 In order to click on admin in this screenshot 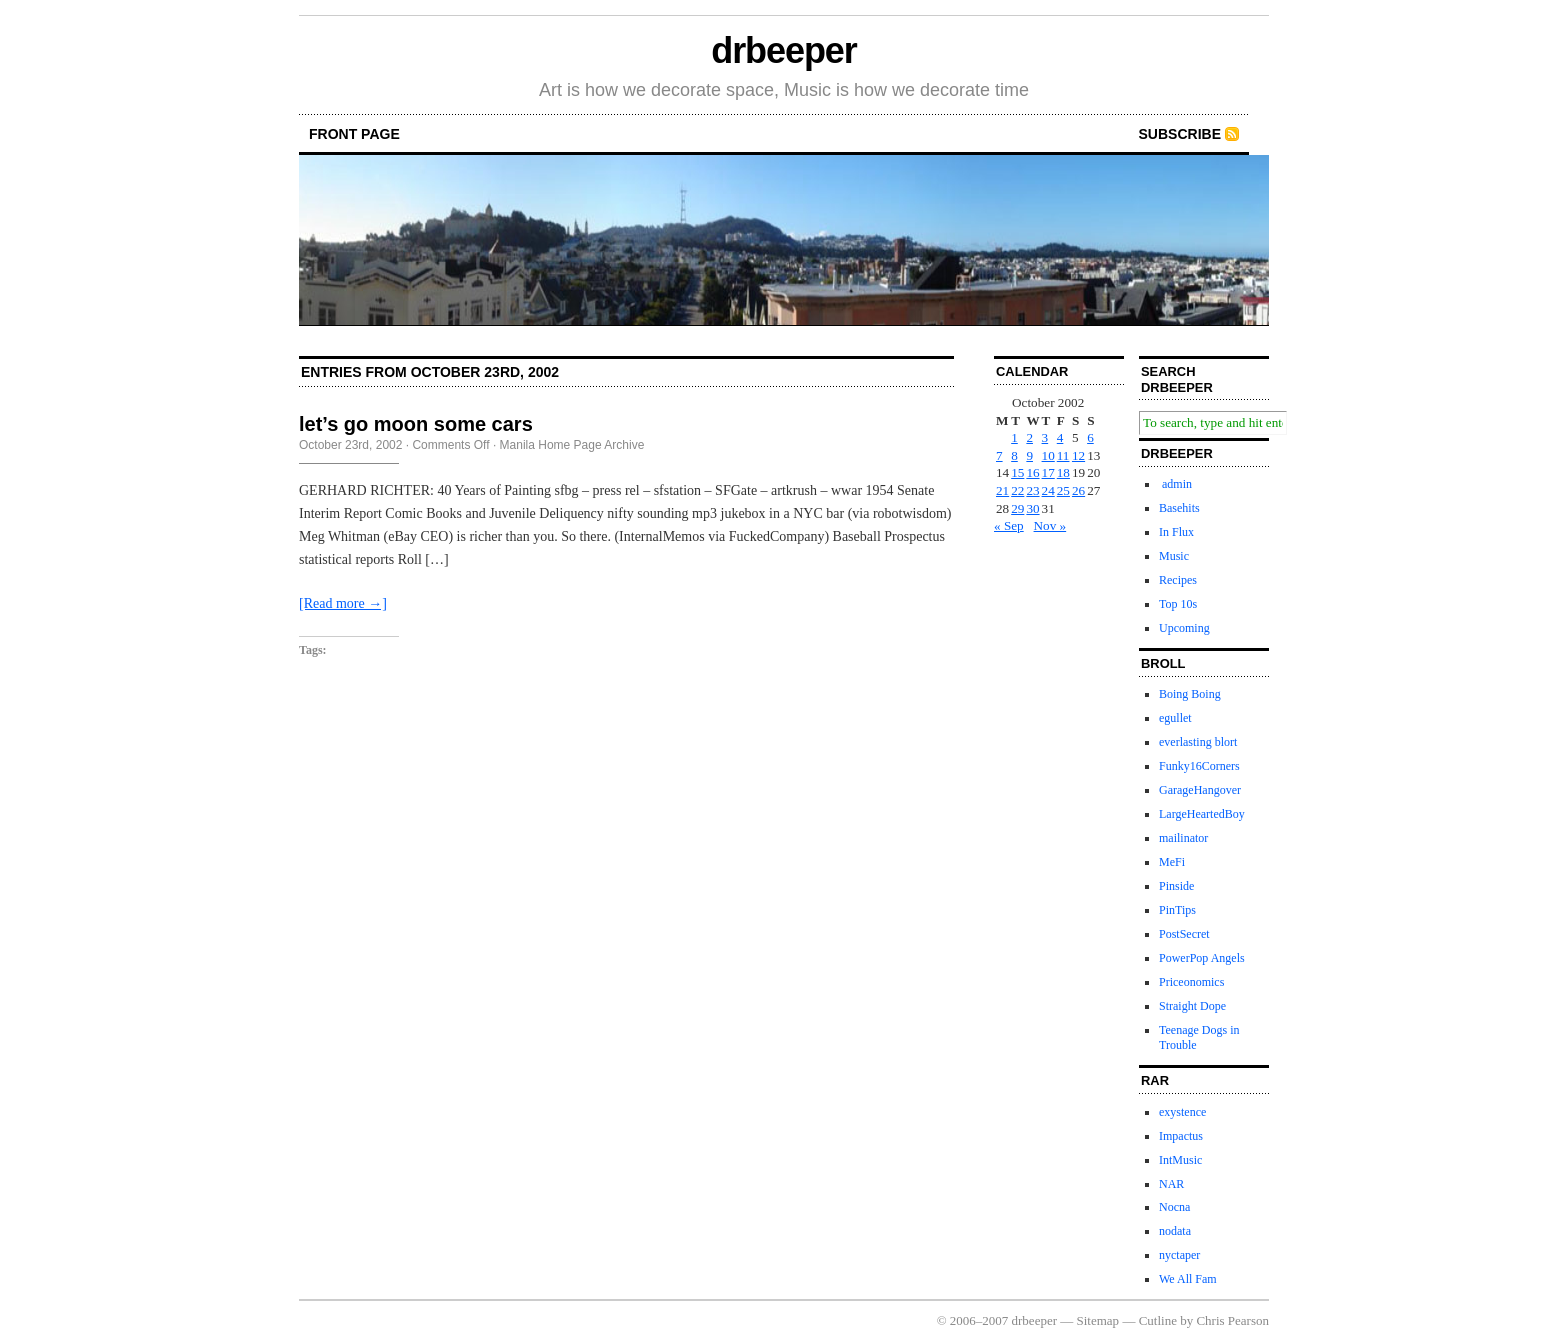, I will do `click(1175, 484)`.